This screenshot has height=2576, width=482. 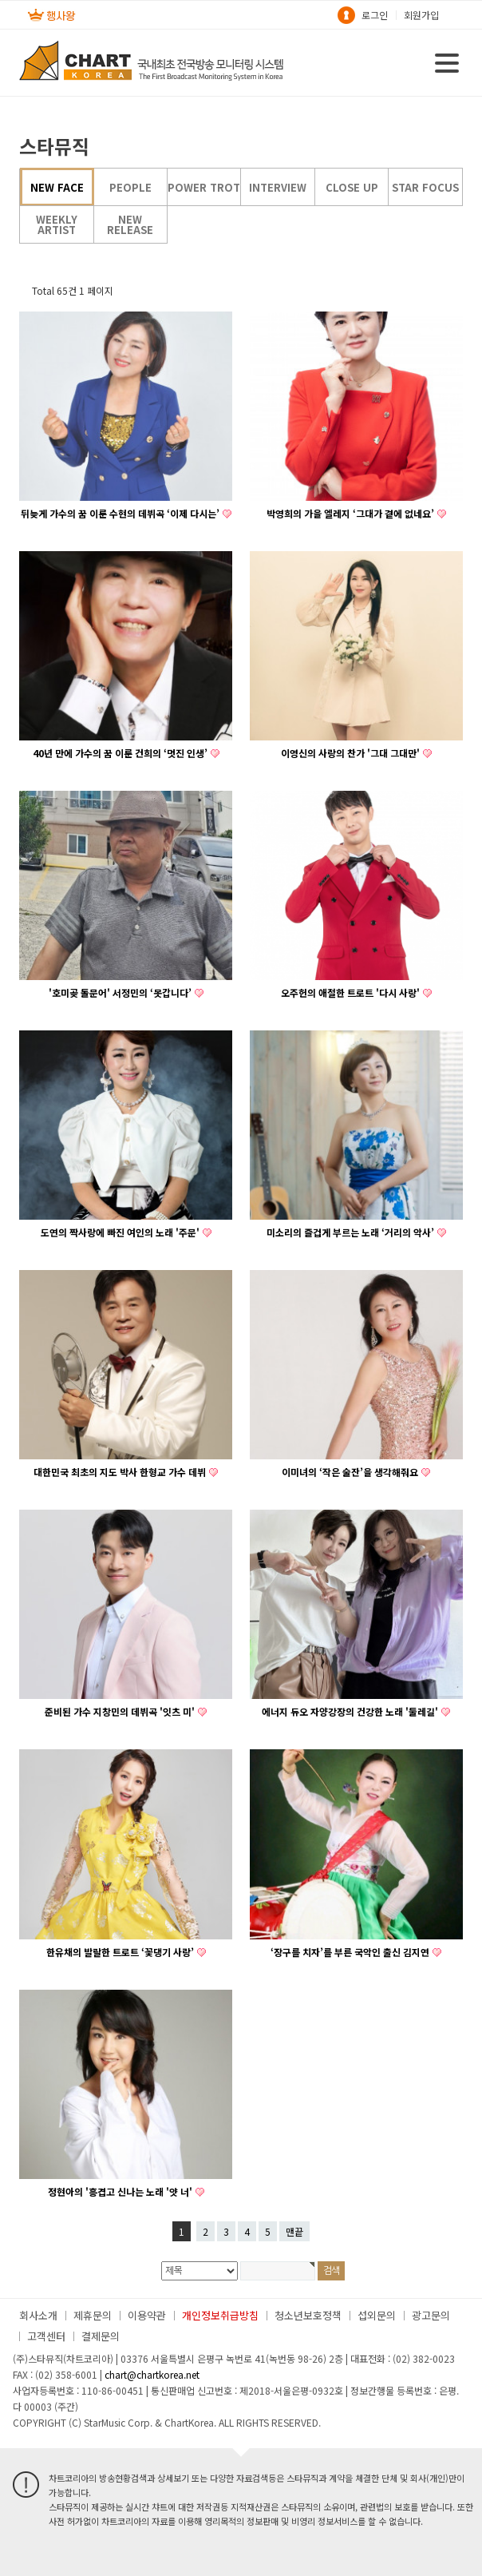 What do you see at coordinates (350, 753) in the screenshot?
I see `이영신의 사랑의 찬가 '그대 그대만'` at bounding box center [350, 753].